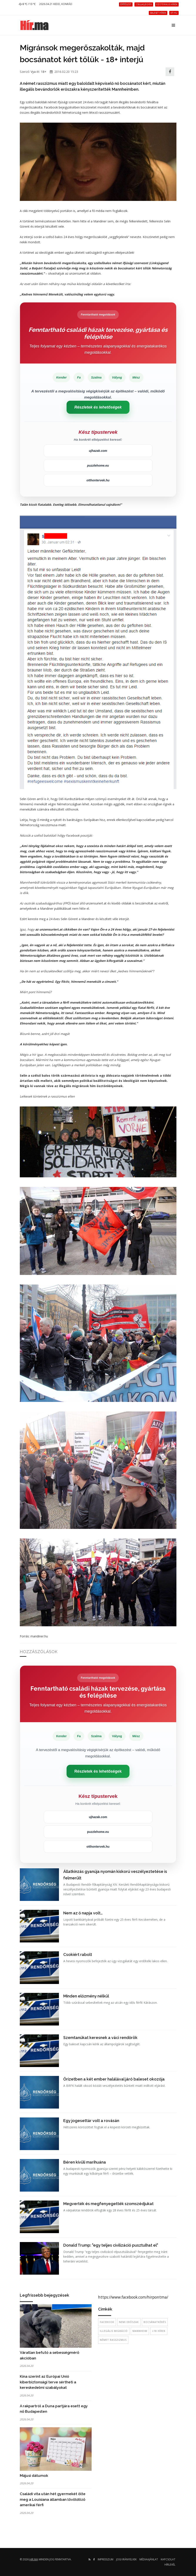 Image resolution: width=196 pixels, height=2576 pixels. I want to click on otthontervek.hu, so click(98, 480).